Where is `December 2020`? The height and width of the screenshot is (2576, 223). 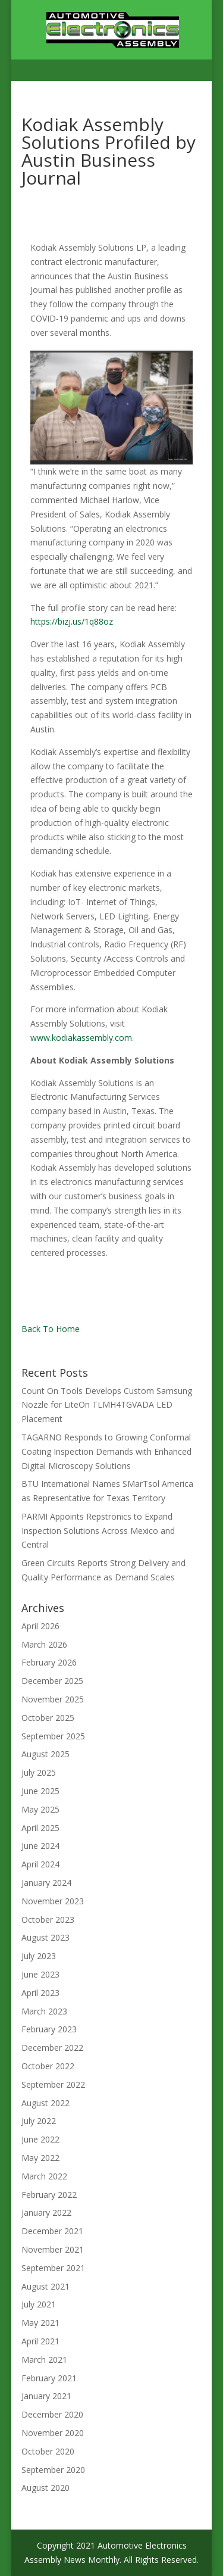
December 2020 is located at coordinates (52, 2414).